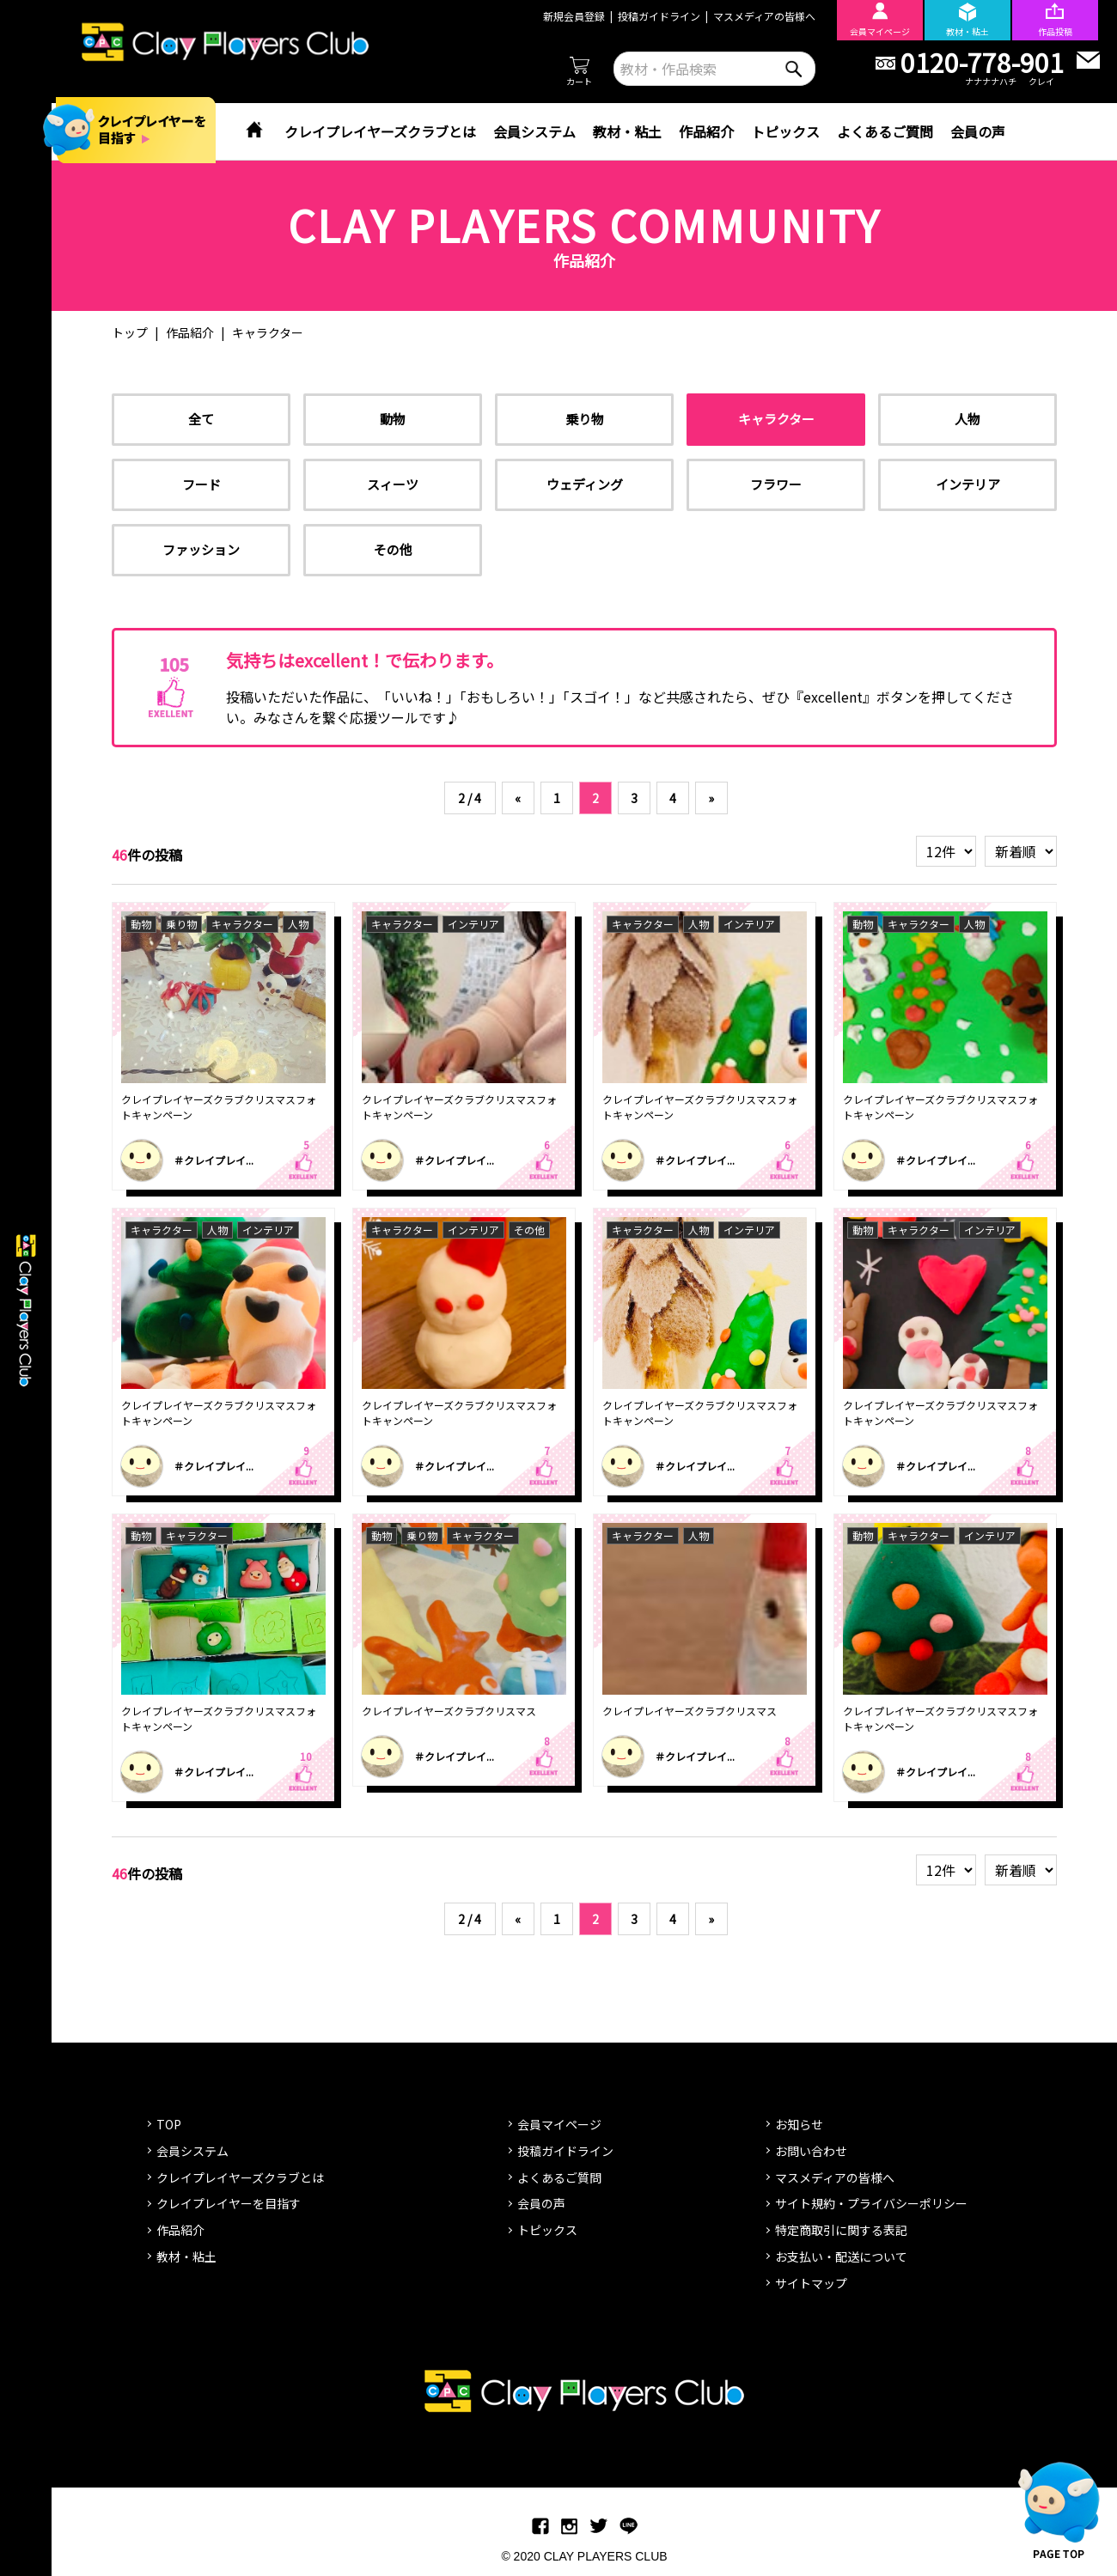  I want to click on クレイプレイヤーを目指す, so click(228, 2203).